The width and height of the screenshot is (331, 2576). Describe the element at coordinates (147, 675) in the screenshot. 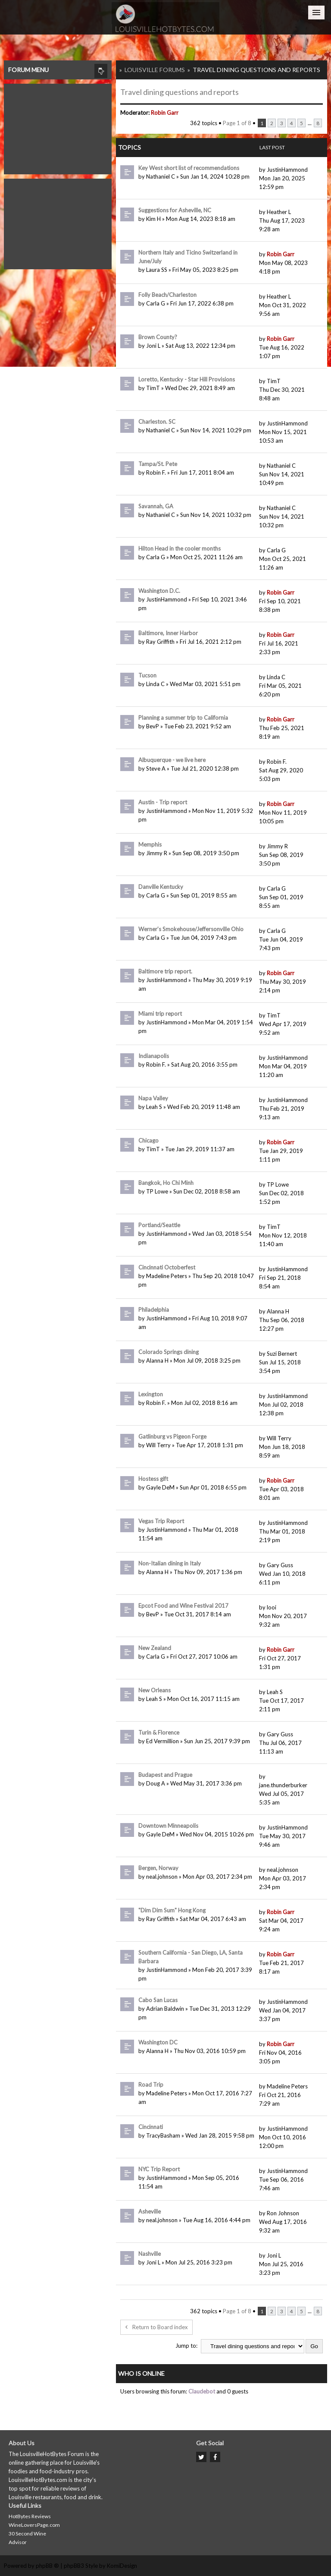

I see `Tucson` at that location.